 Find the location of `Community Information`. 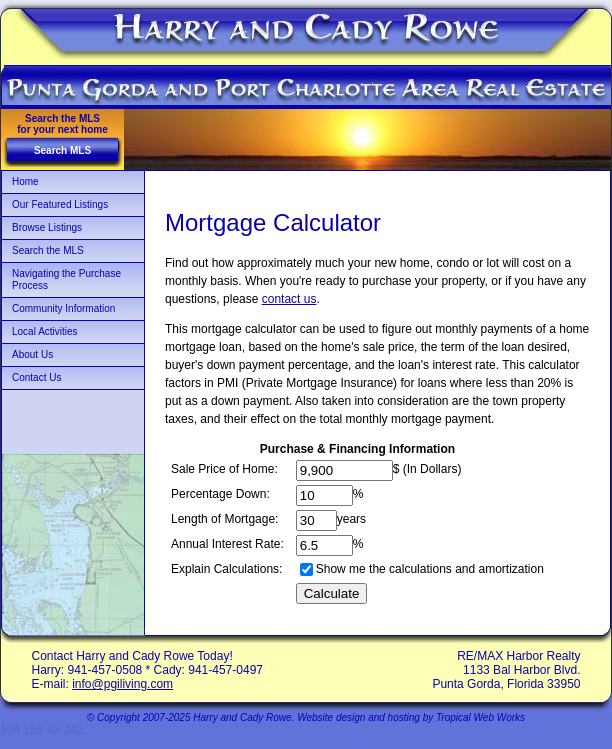

Community Information is located at coordinates (63, 308).